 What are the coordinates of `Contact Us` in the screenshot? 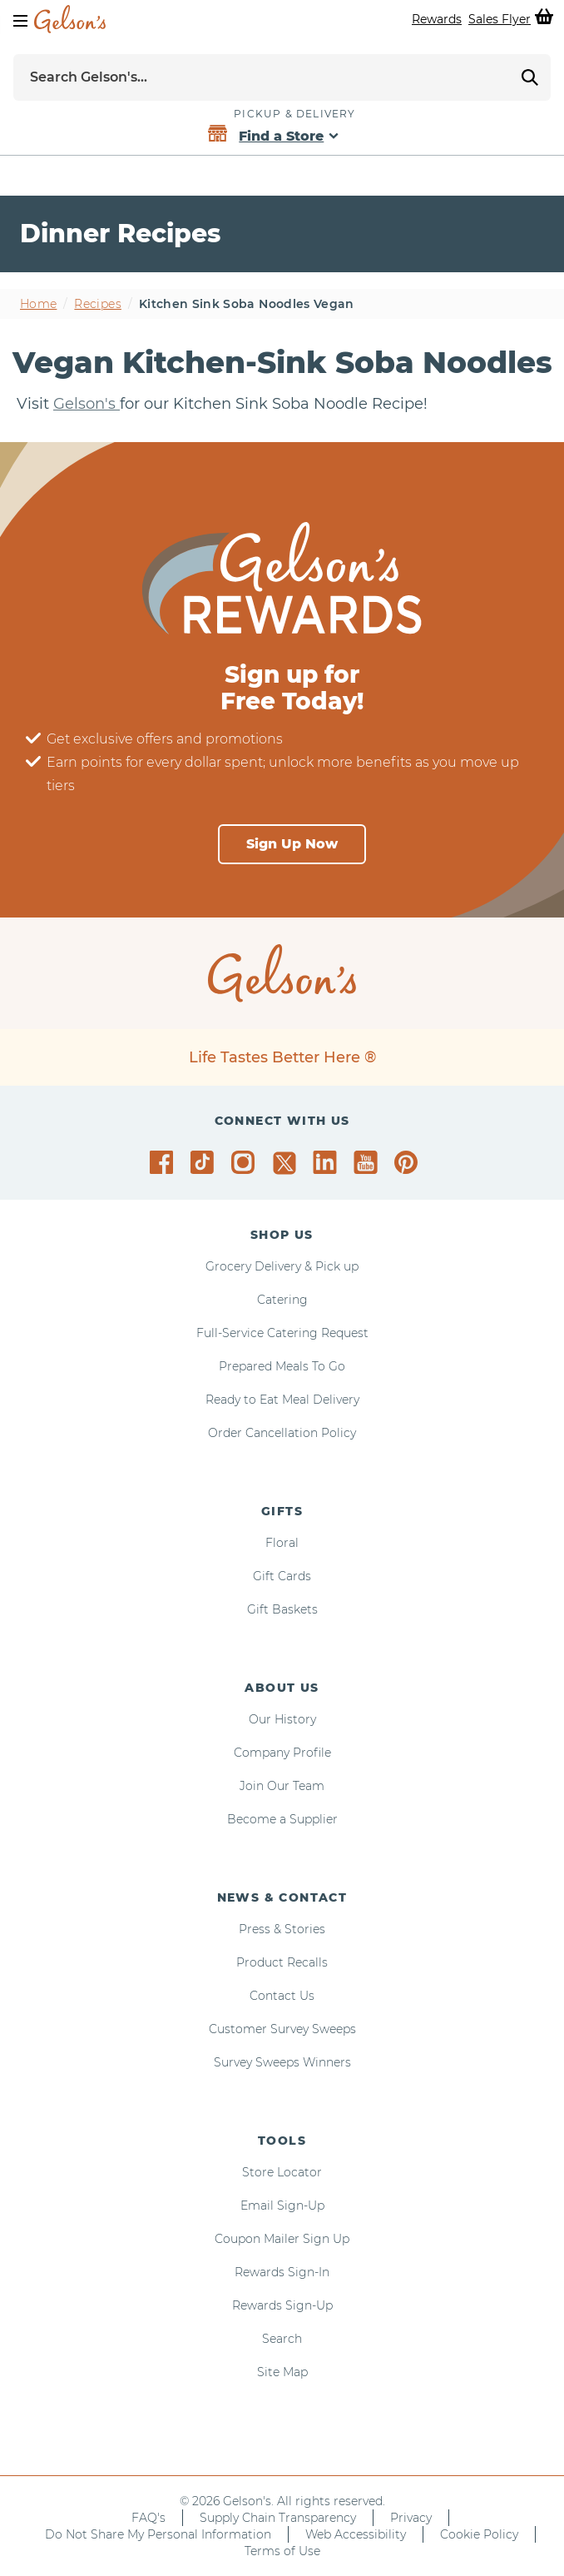 It's located at (282, 1995).